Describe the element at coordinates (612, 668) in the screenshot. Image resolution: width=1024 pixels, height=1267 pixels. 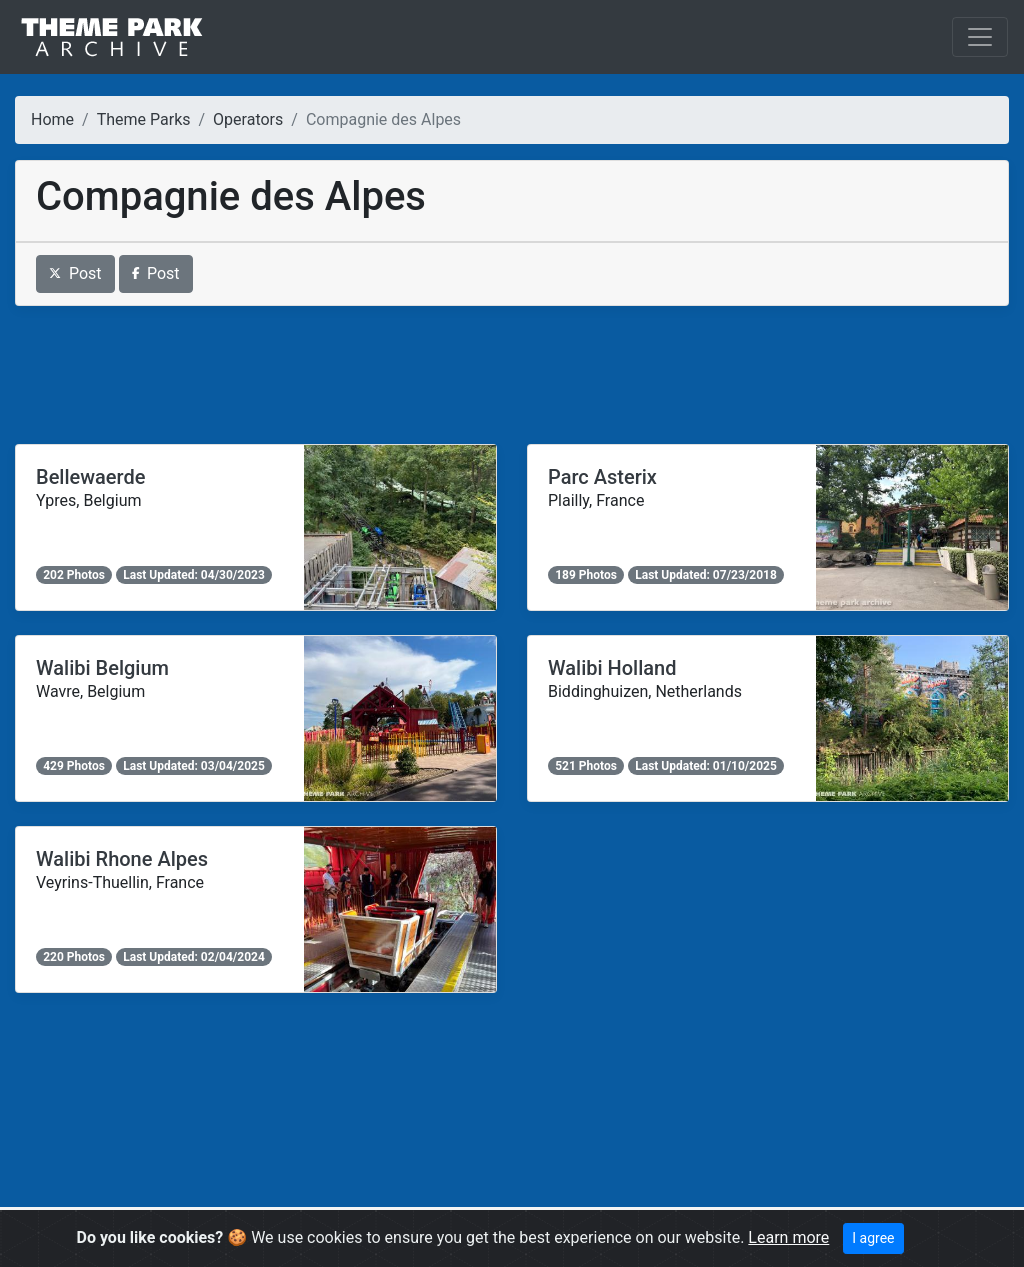
I see `Walibi Holland` at that location.